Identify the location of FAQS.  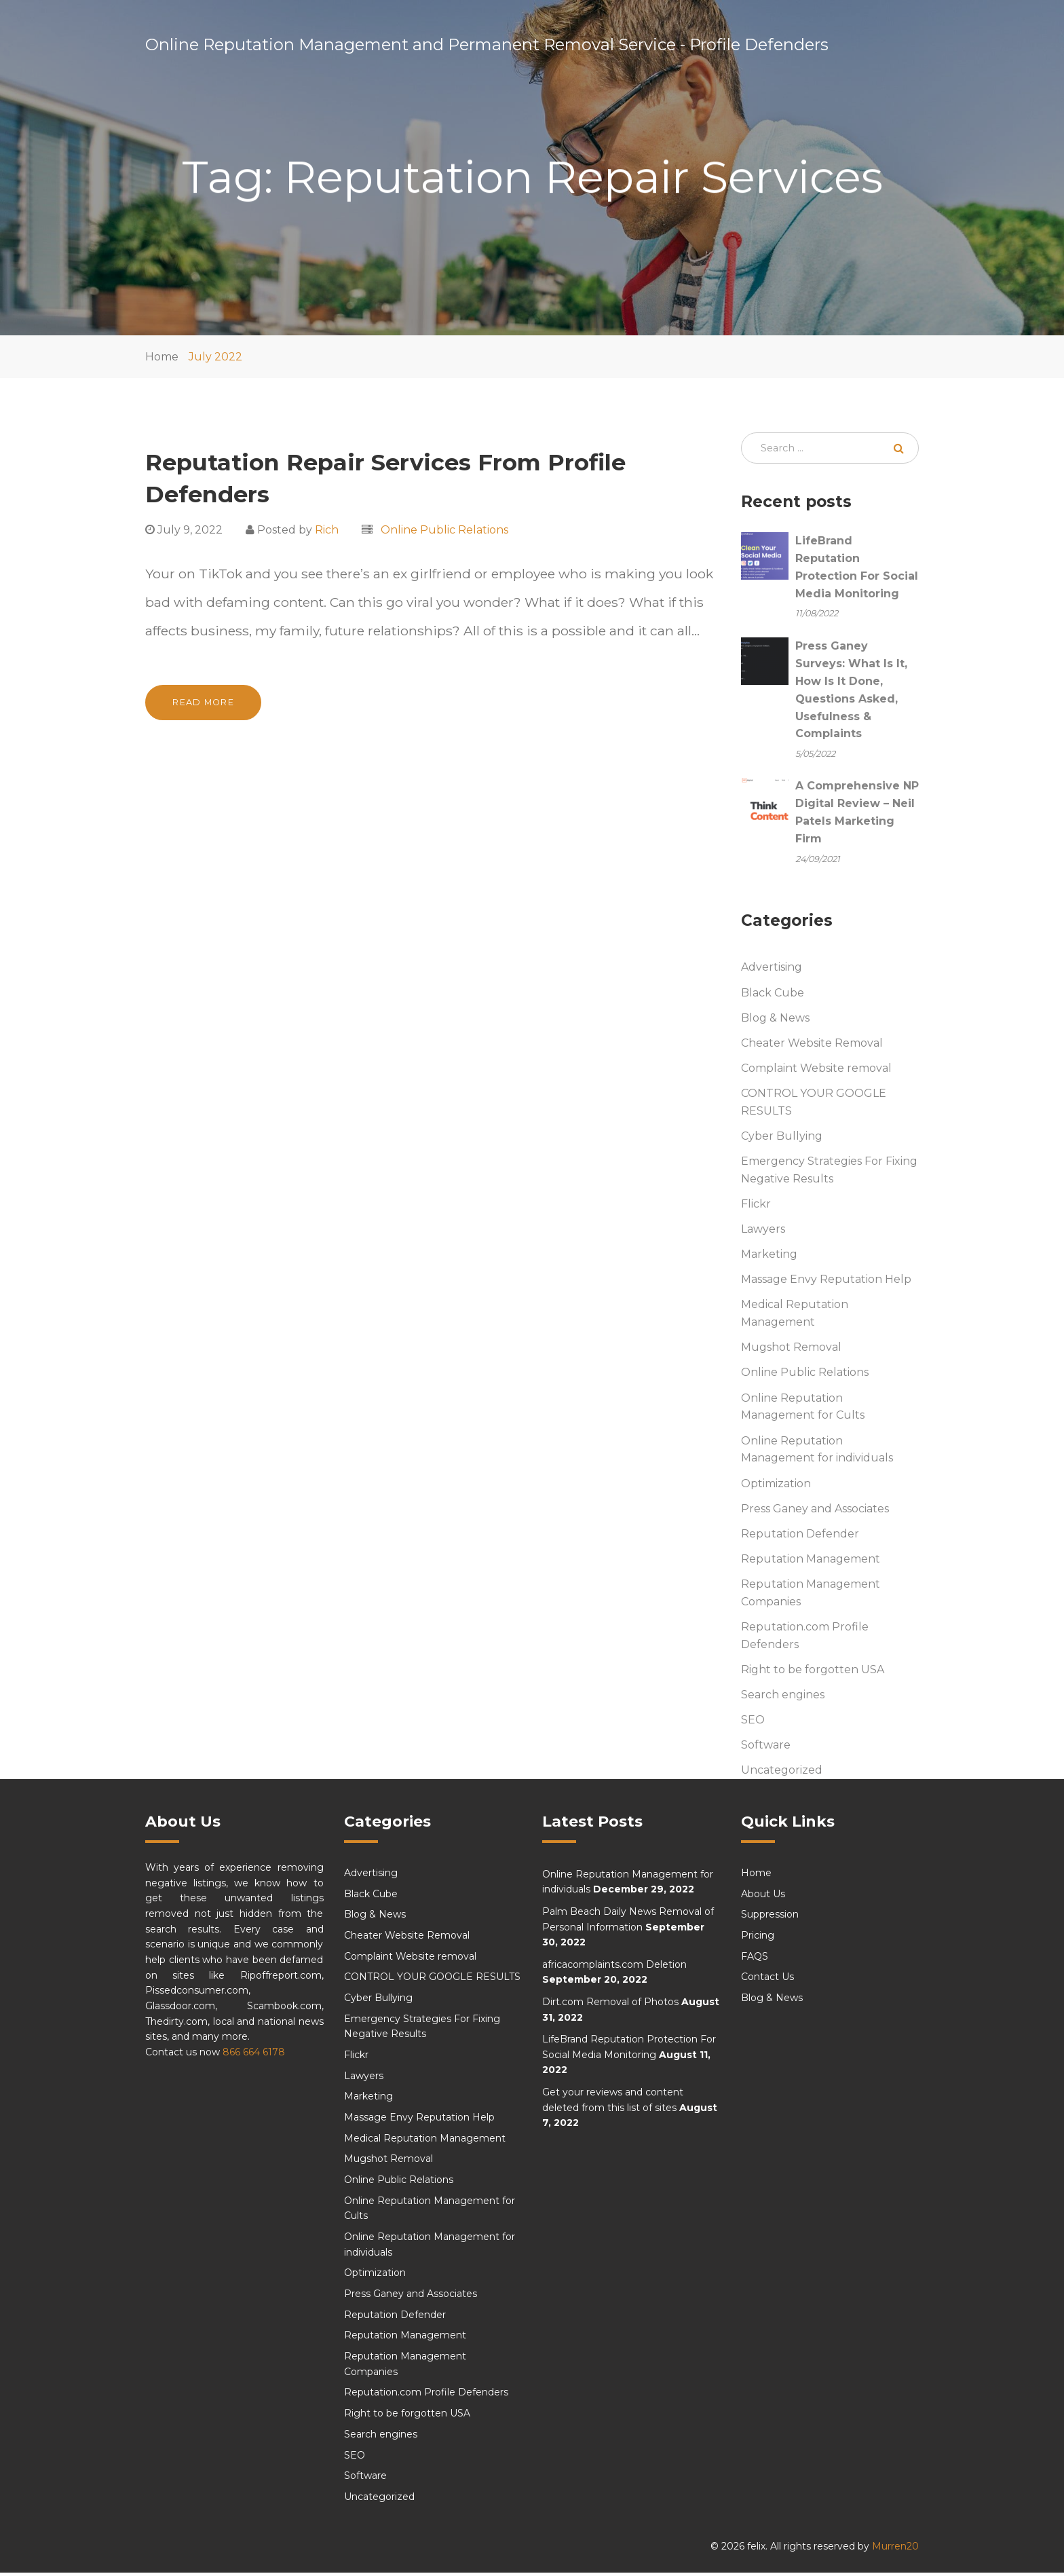
(754, 1960).